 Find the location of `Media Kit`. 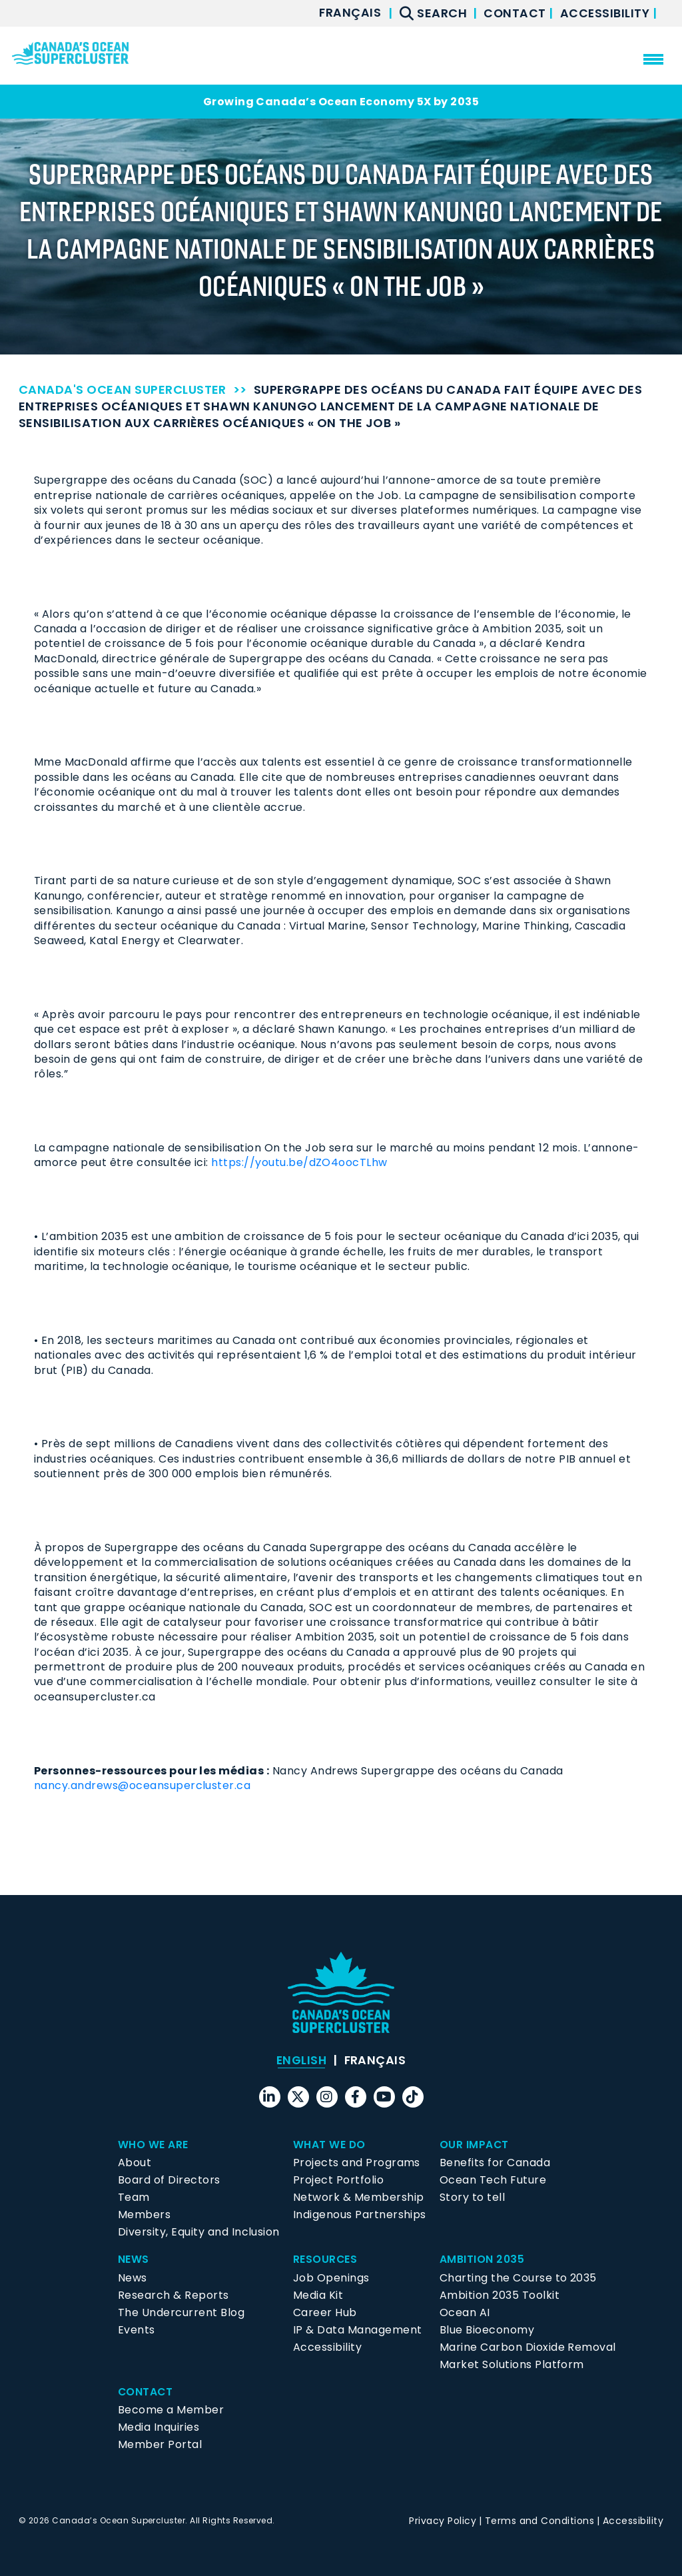

Media Kit is located at coordinates (318, 2295).